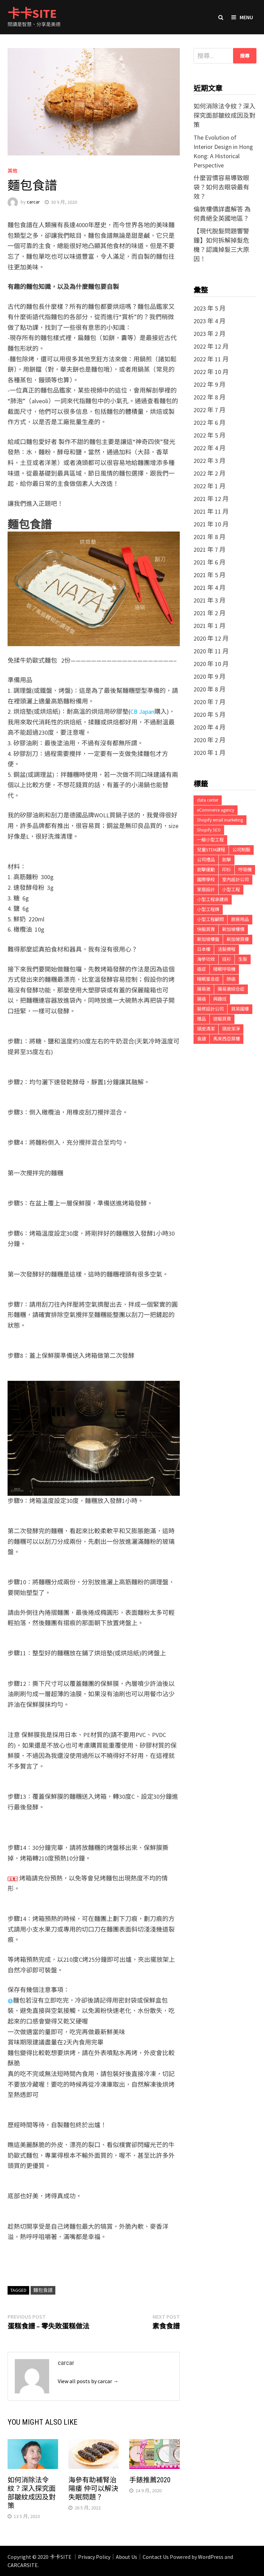  I want to click on 買英國樓, so click(240, 1009).